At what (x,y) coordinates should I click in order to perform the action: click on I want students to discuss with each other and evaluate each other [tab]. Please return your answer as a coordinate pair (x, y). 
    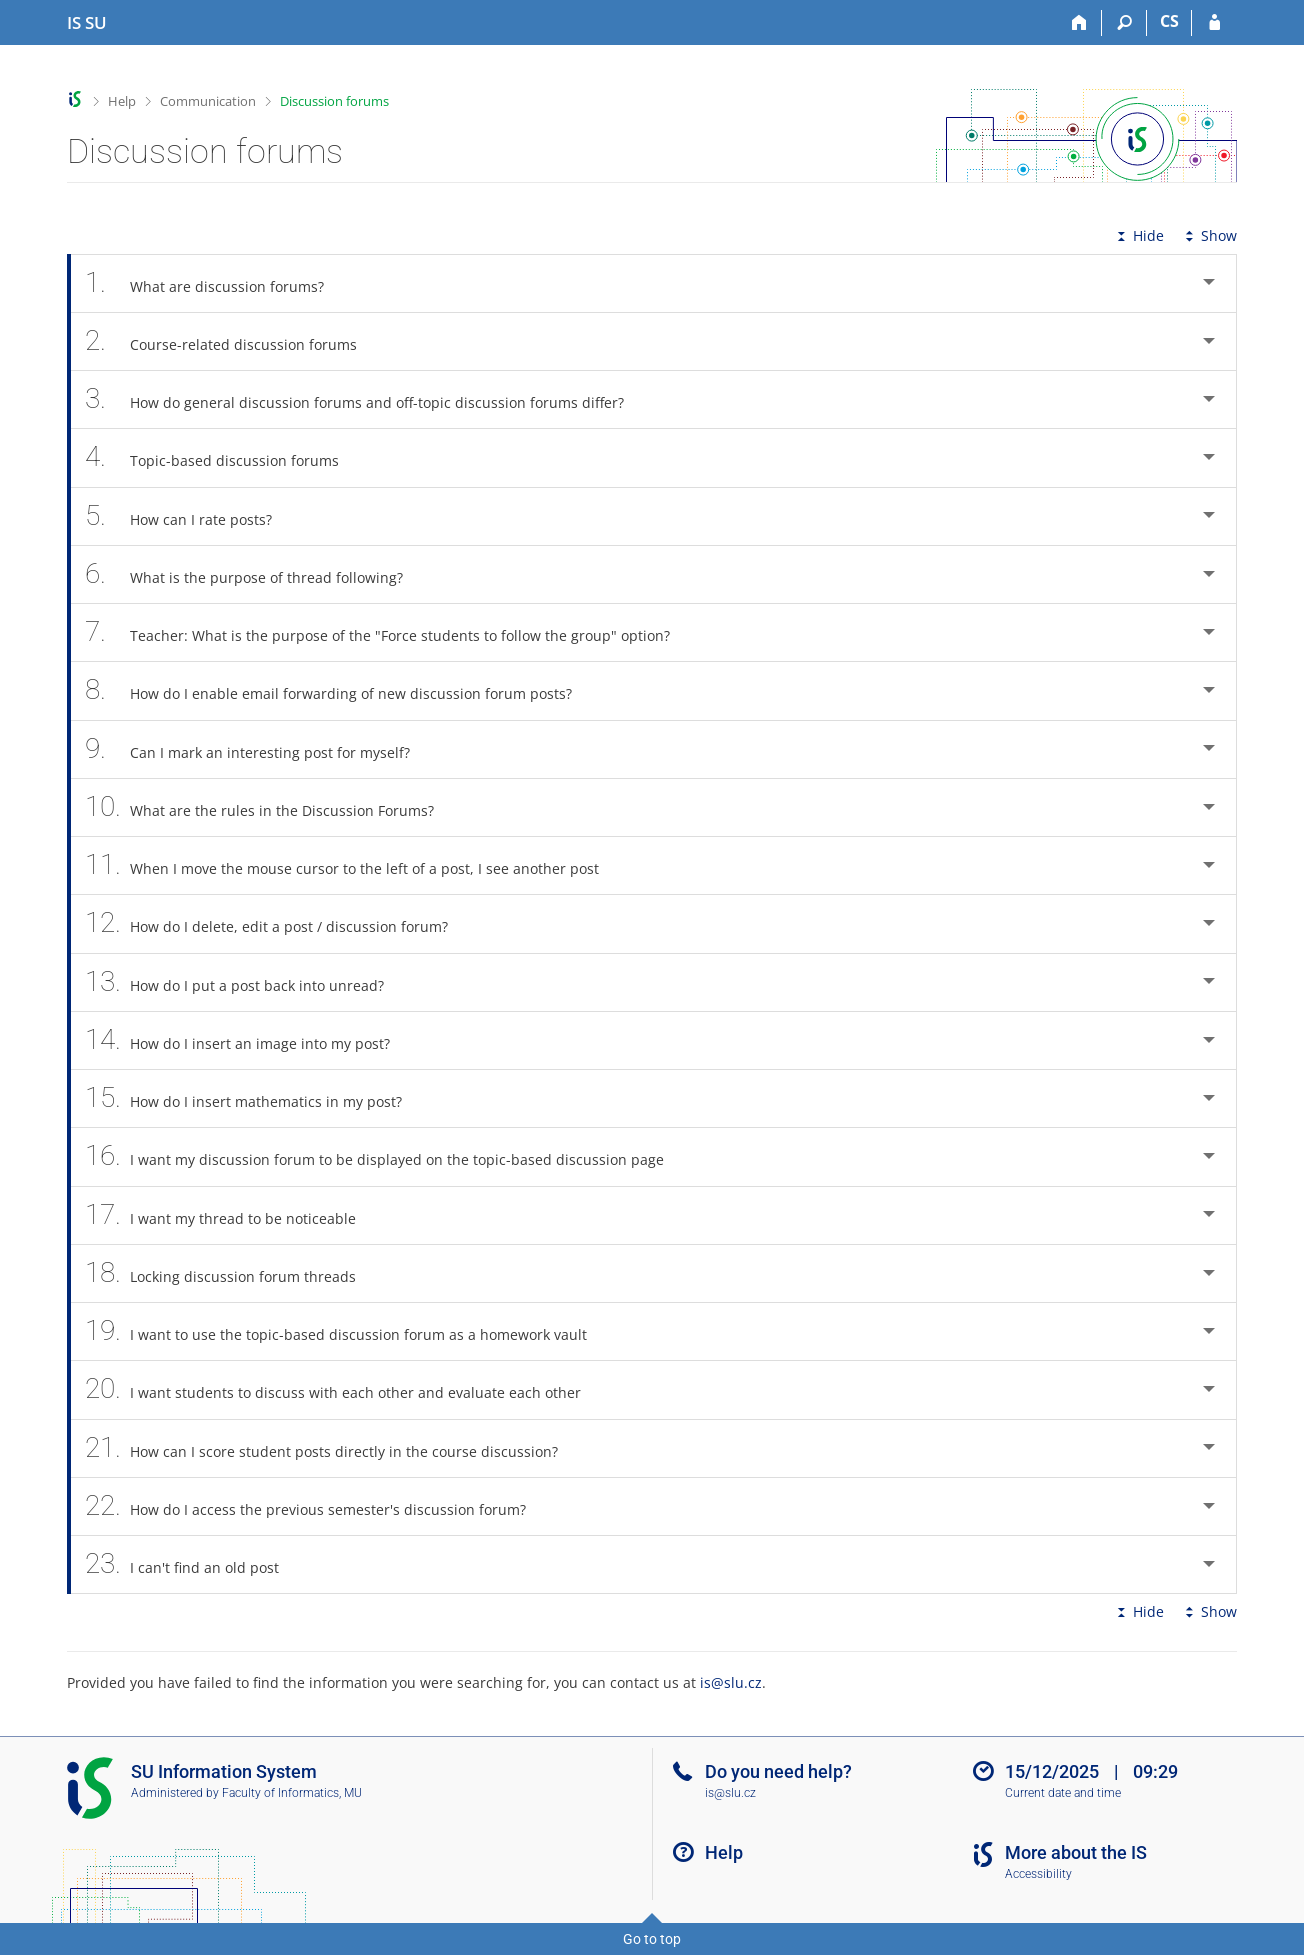
    Looking at the image, I should click on (344, 1389).